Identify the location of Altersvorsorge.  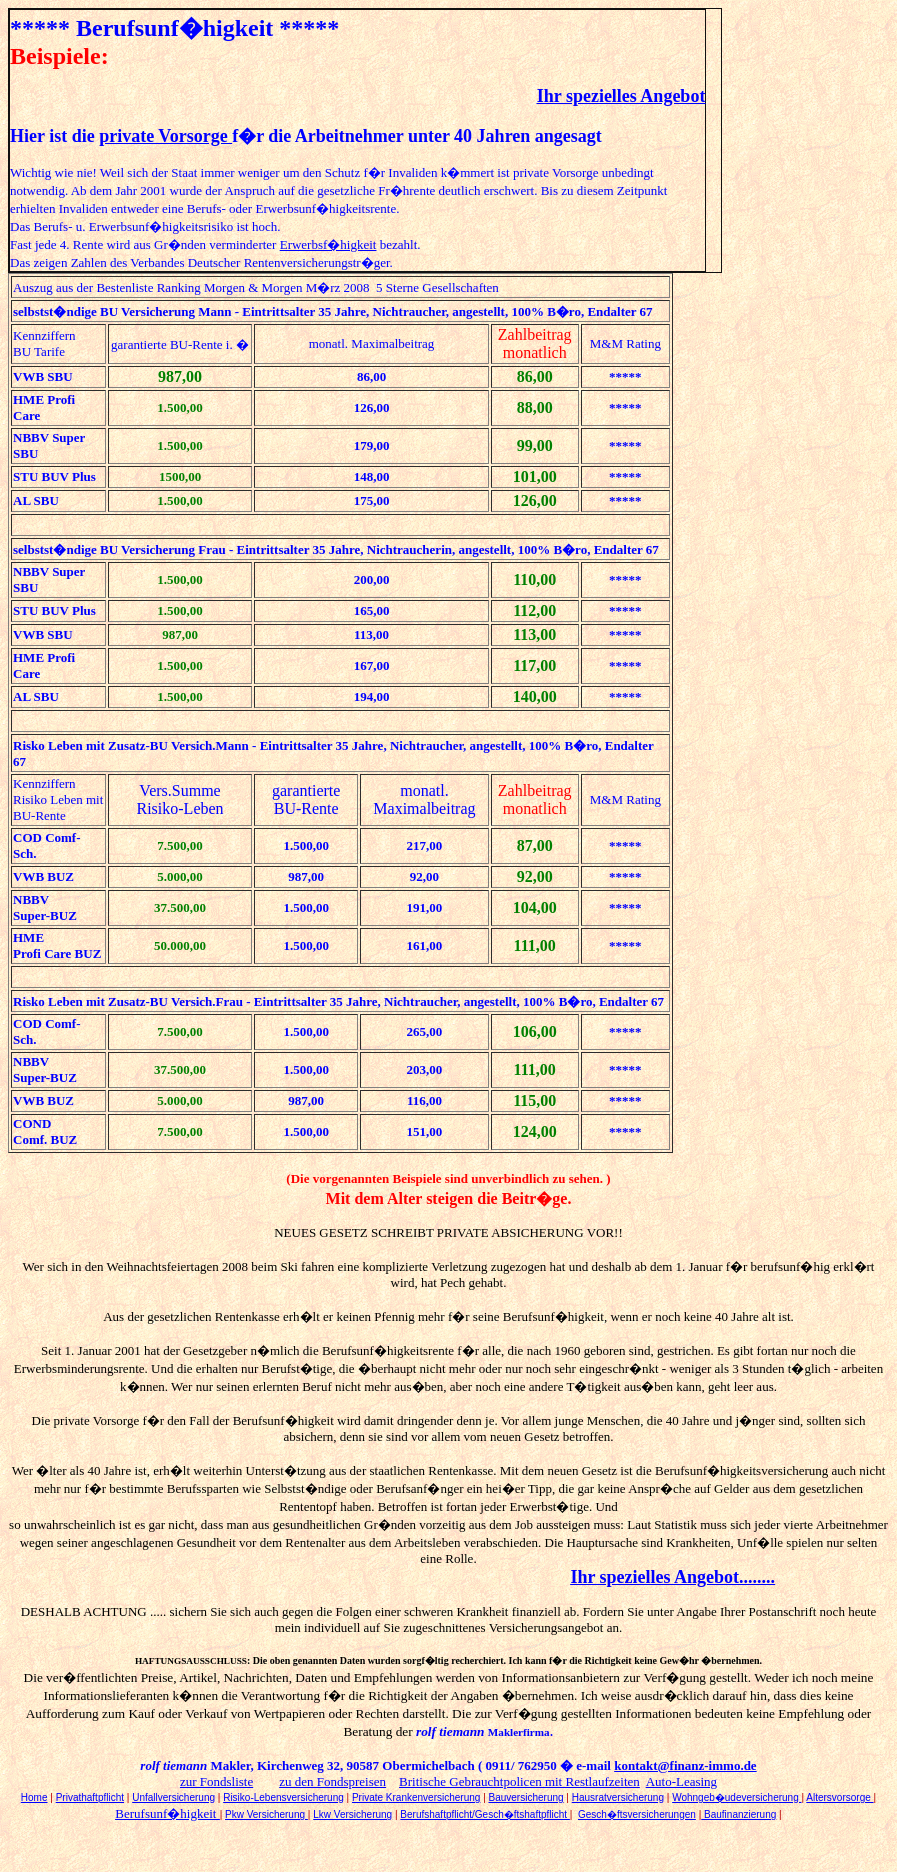
(839, 1797).